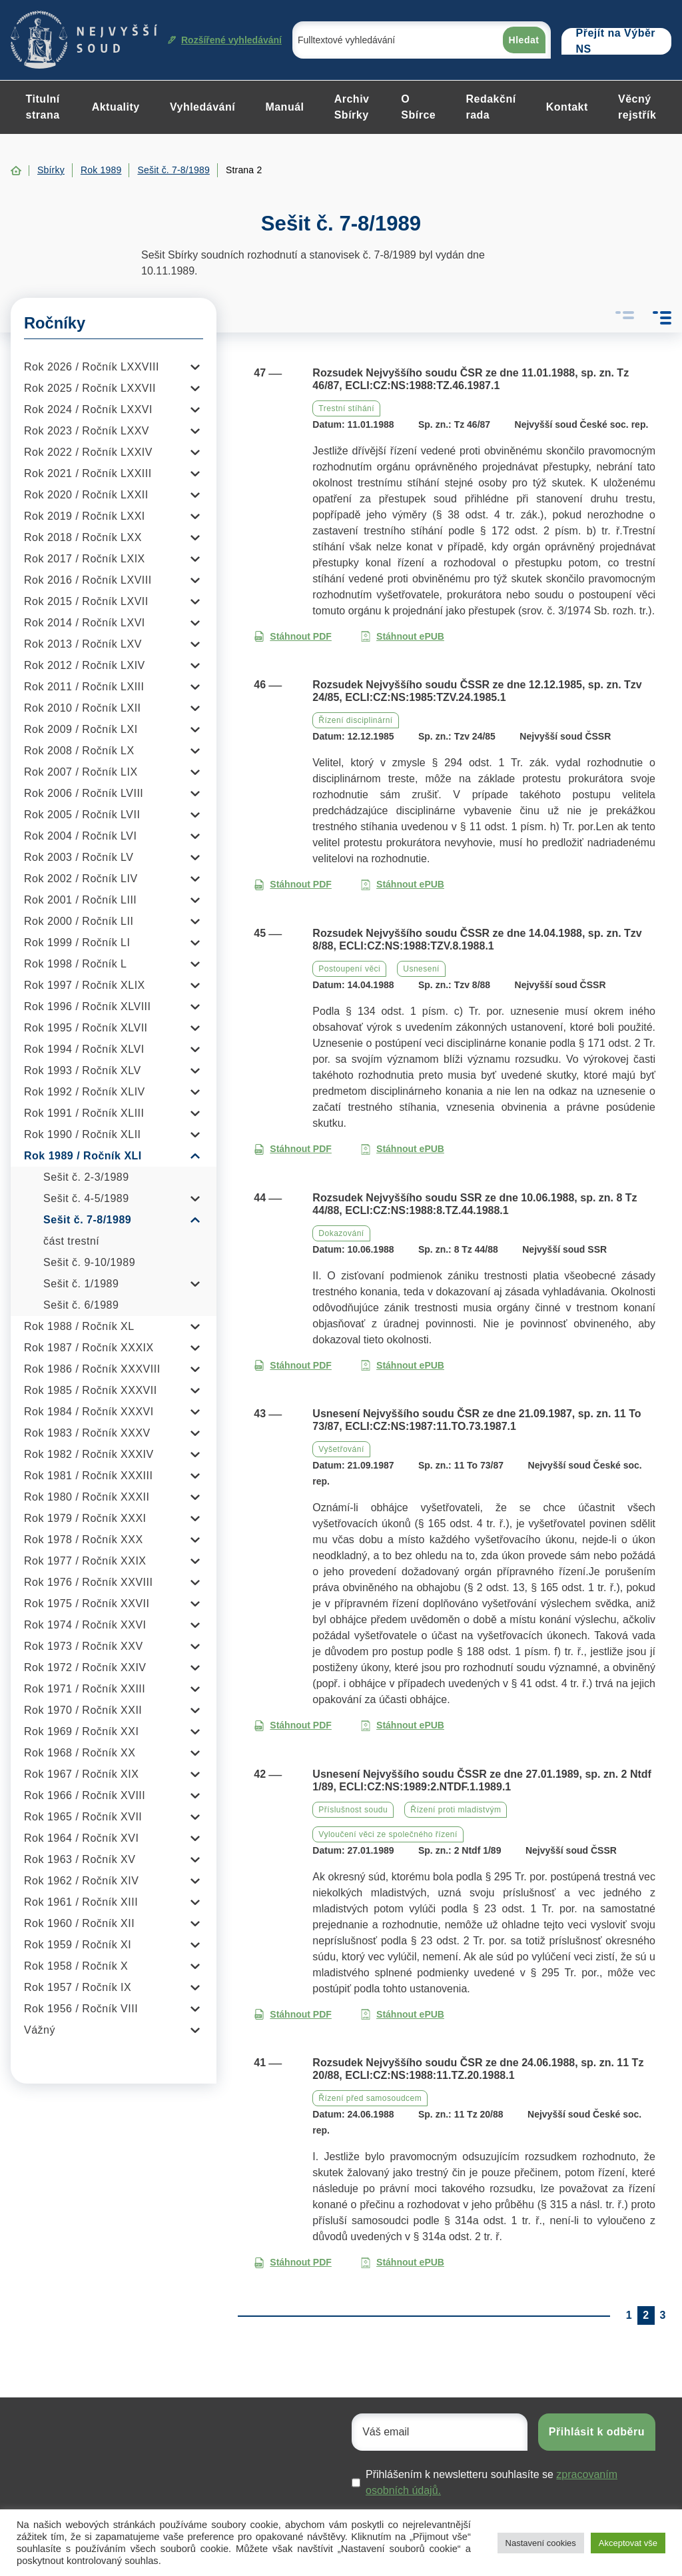 The height and width of the screenshot is (2576, 682). What do you see at coordinates (79, 1326) in the screenshot?
I see `Rok 1988 / Ročník XL` at bounding box center [79, 1326].